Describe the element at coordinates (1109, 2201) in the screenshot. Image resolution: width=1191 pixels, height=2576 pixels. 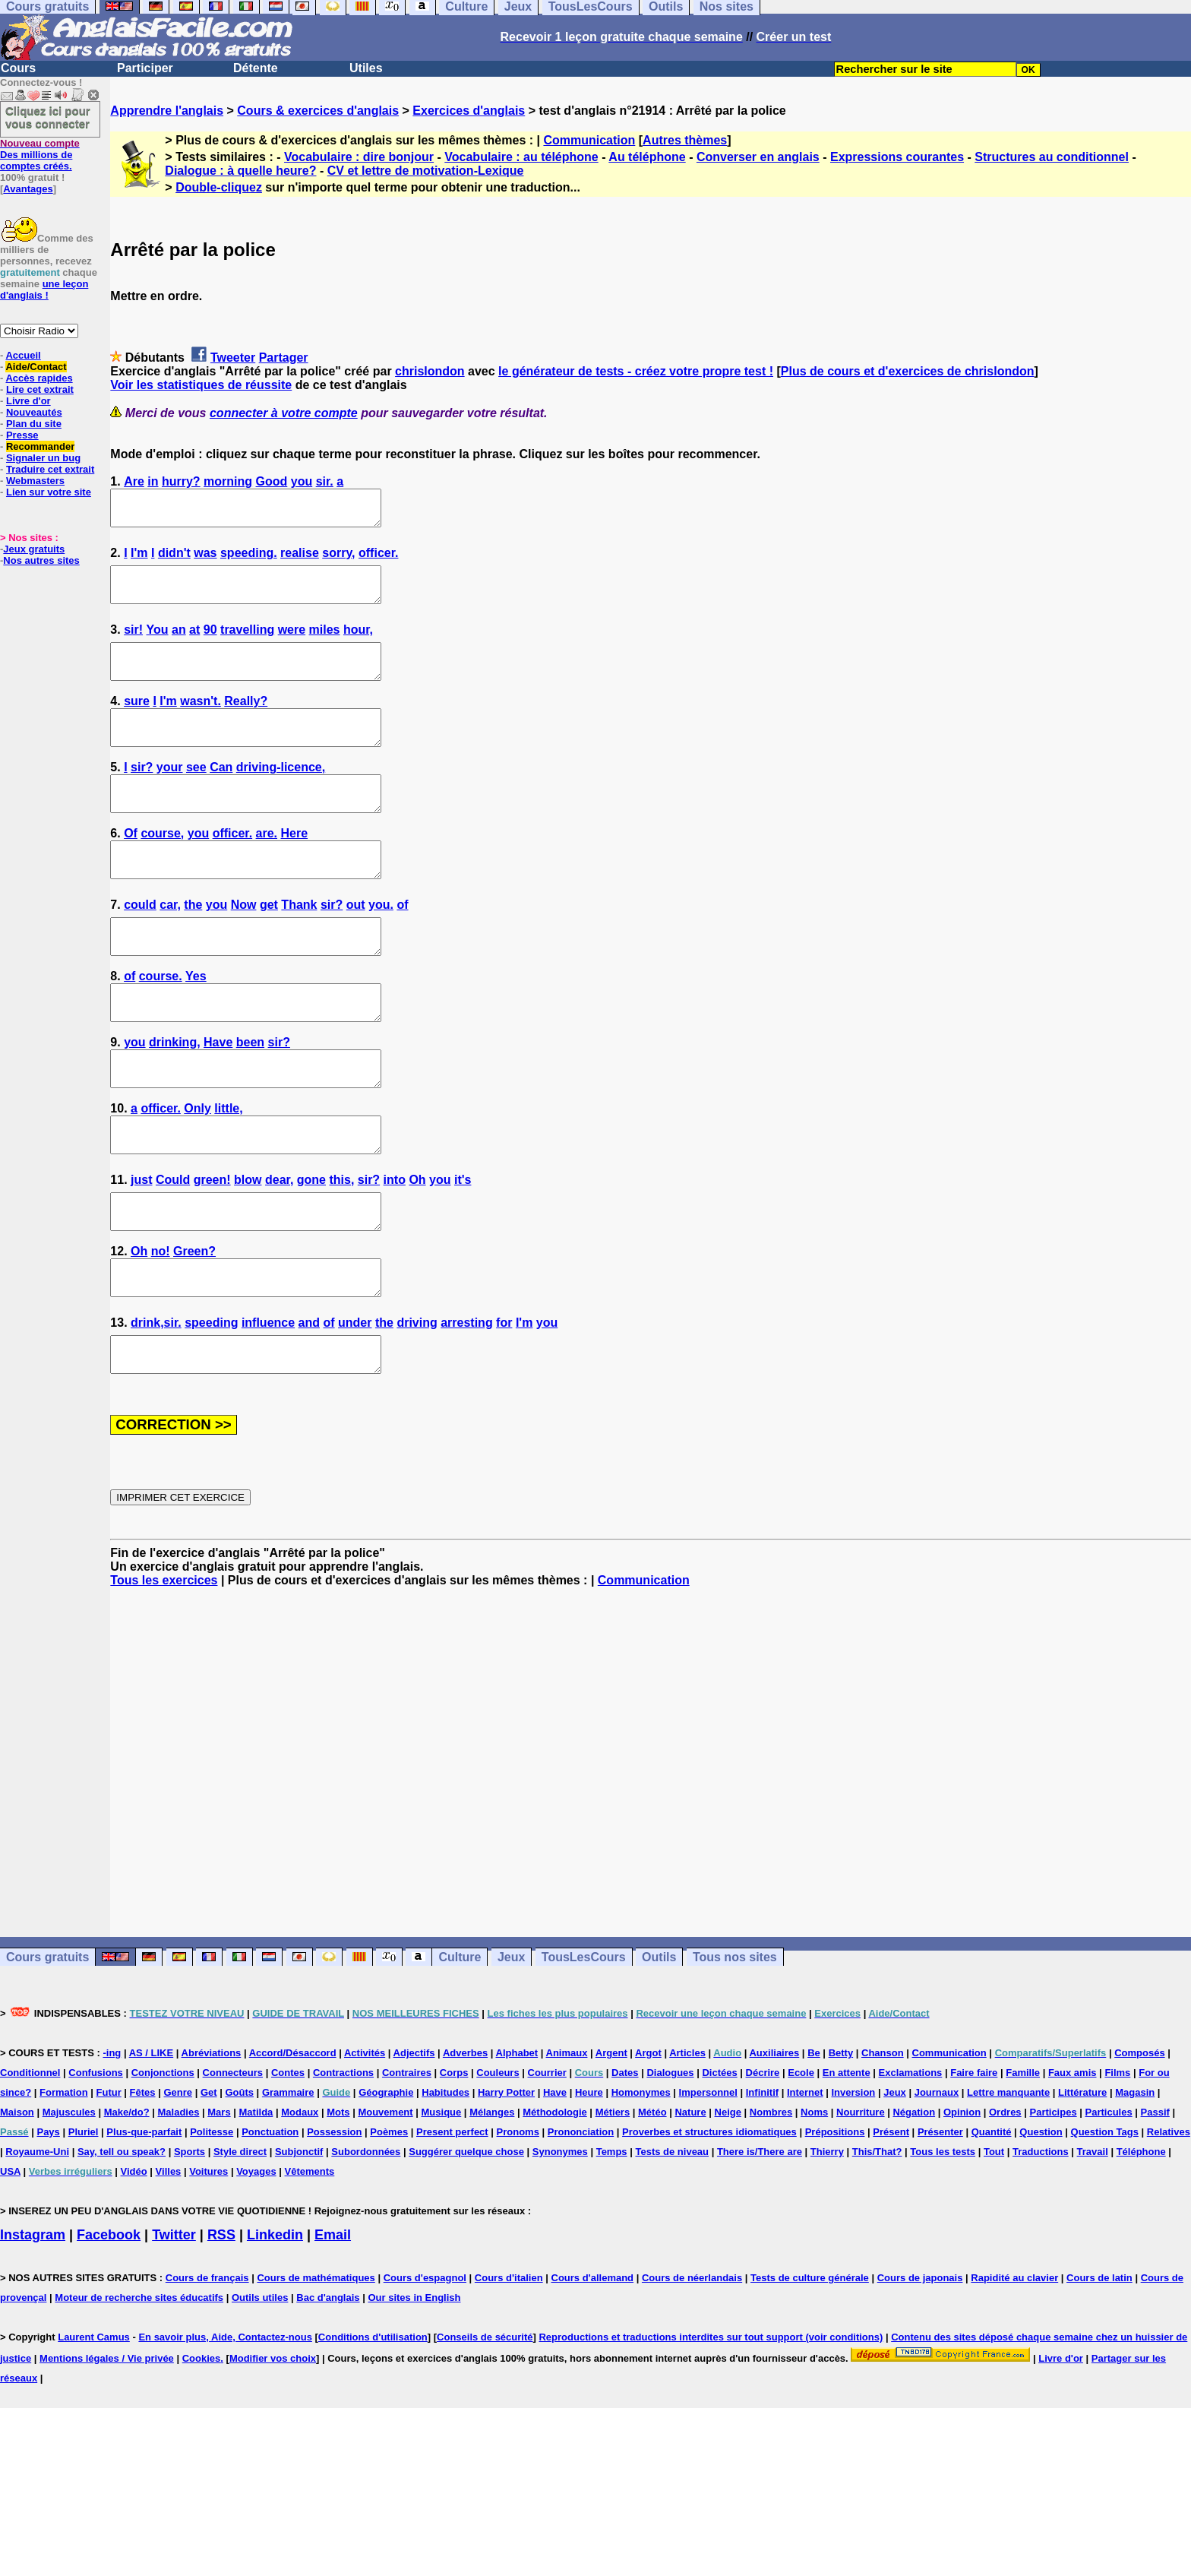
I see `Particules` at that location.